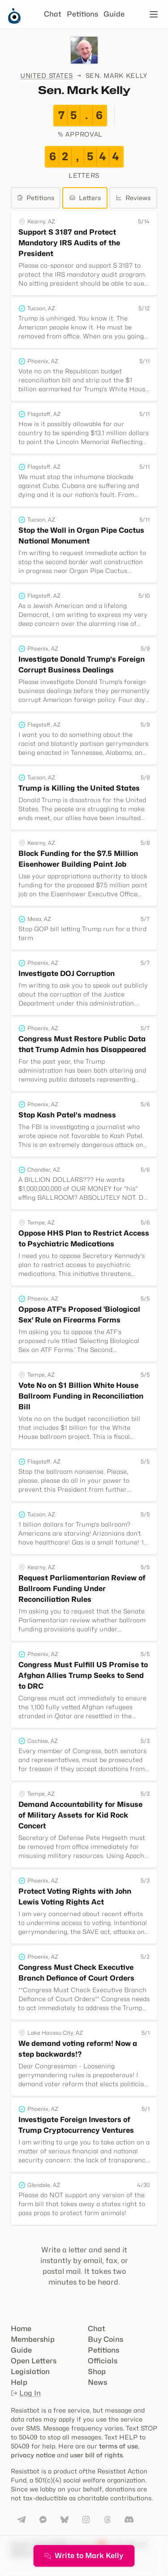 The image size is (168, 2576). What do you see at coordinates (82, 14) in the screenshot?
I see `Petitions` at bounding box center [82, 14].